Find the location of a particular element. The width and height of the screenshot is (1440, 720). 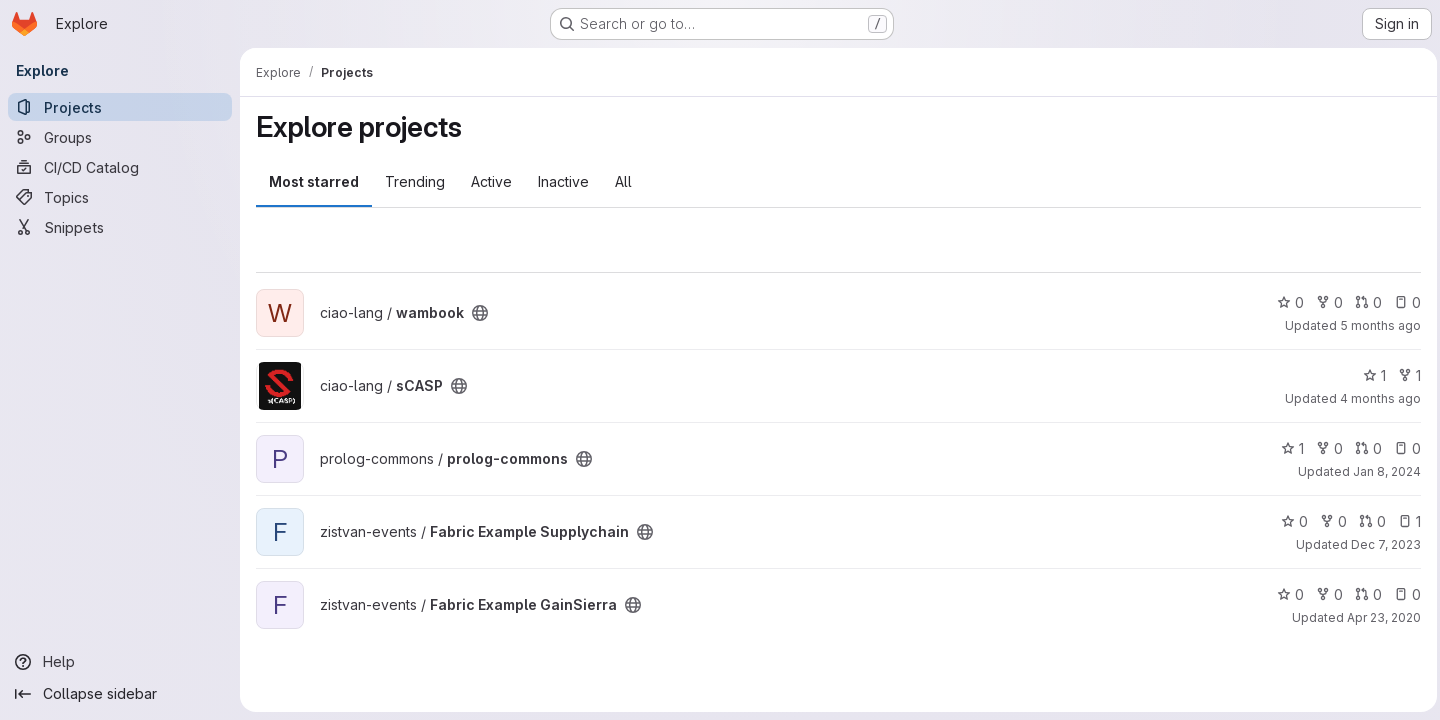

1 [prolog-commons has 1 star] is located at coordinates (1287, 448).